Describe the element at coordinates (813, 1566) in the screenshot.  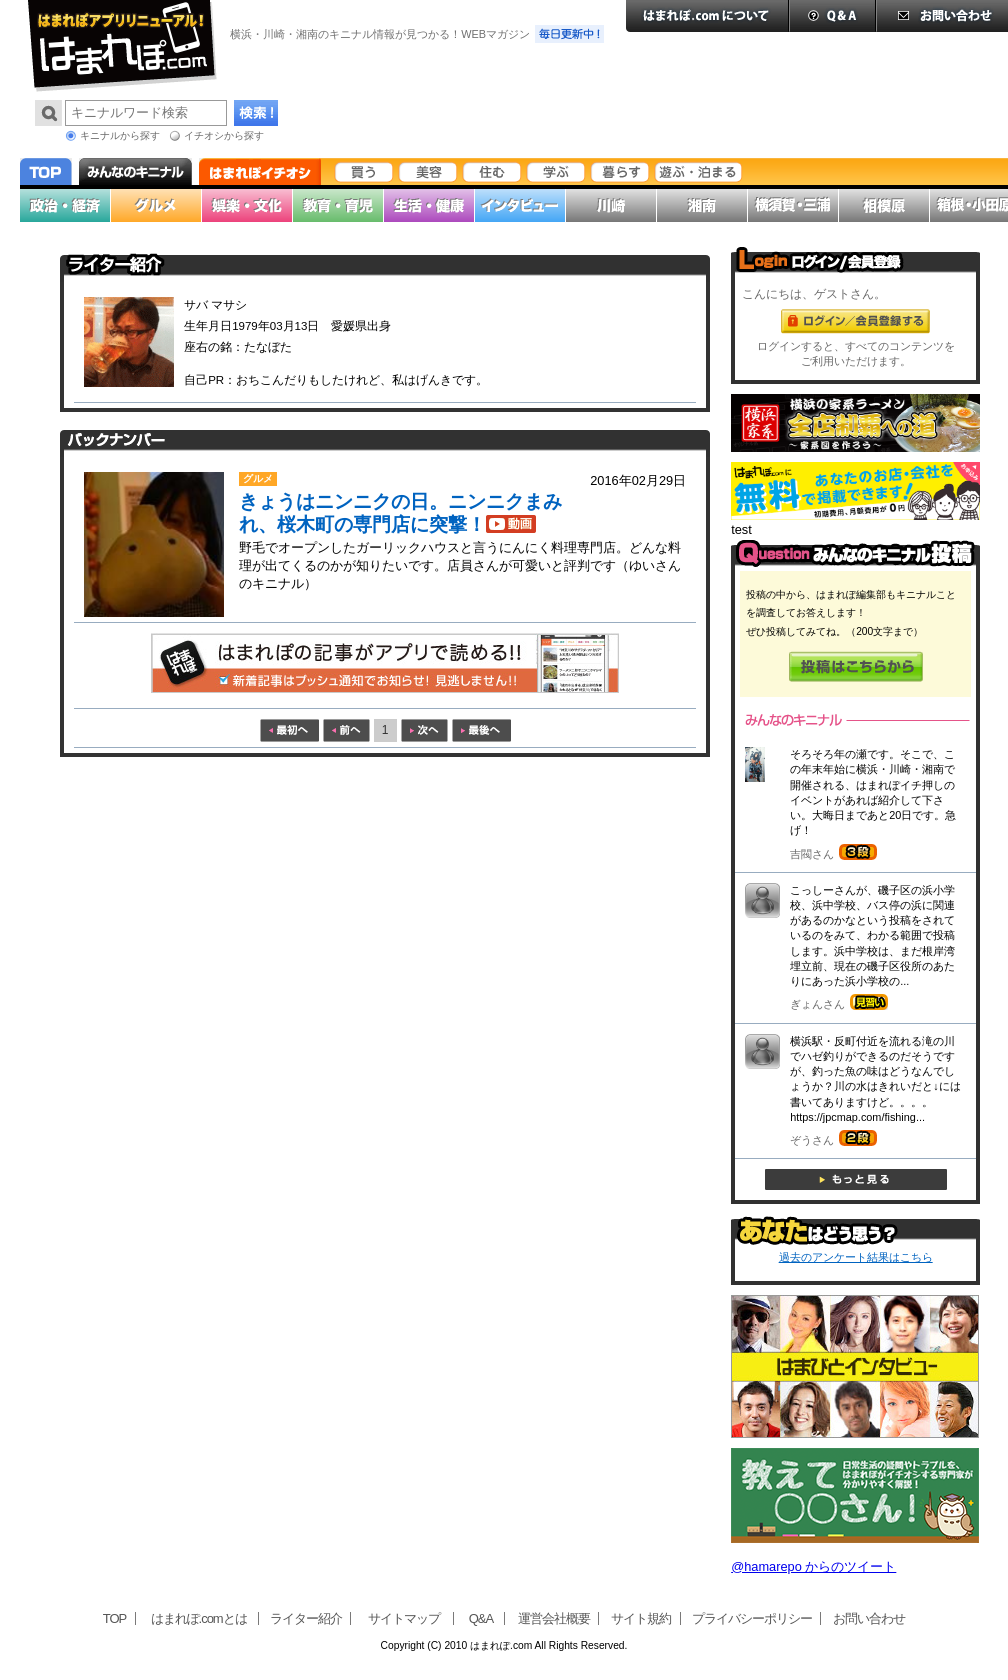
I see `@hamarepo からのツイート` at that location.